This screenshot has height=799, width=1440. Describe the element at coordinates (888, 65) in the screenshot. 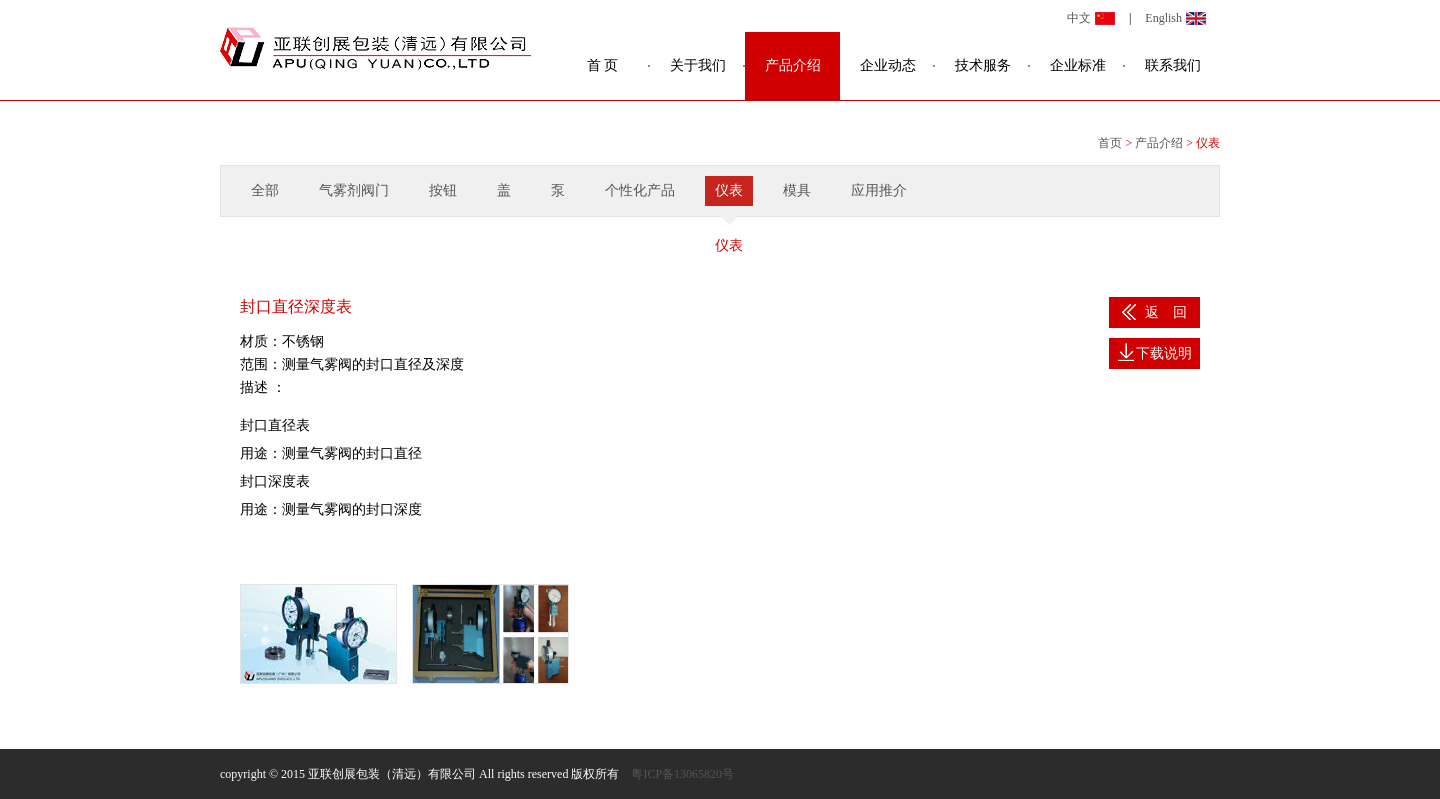

I see `企业动态` at that location.